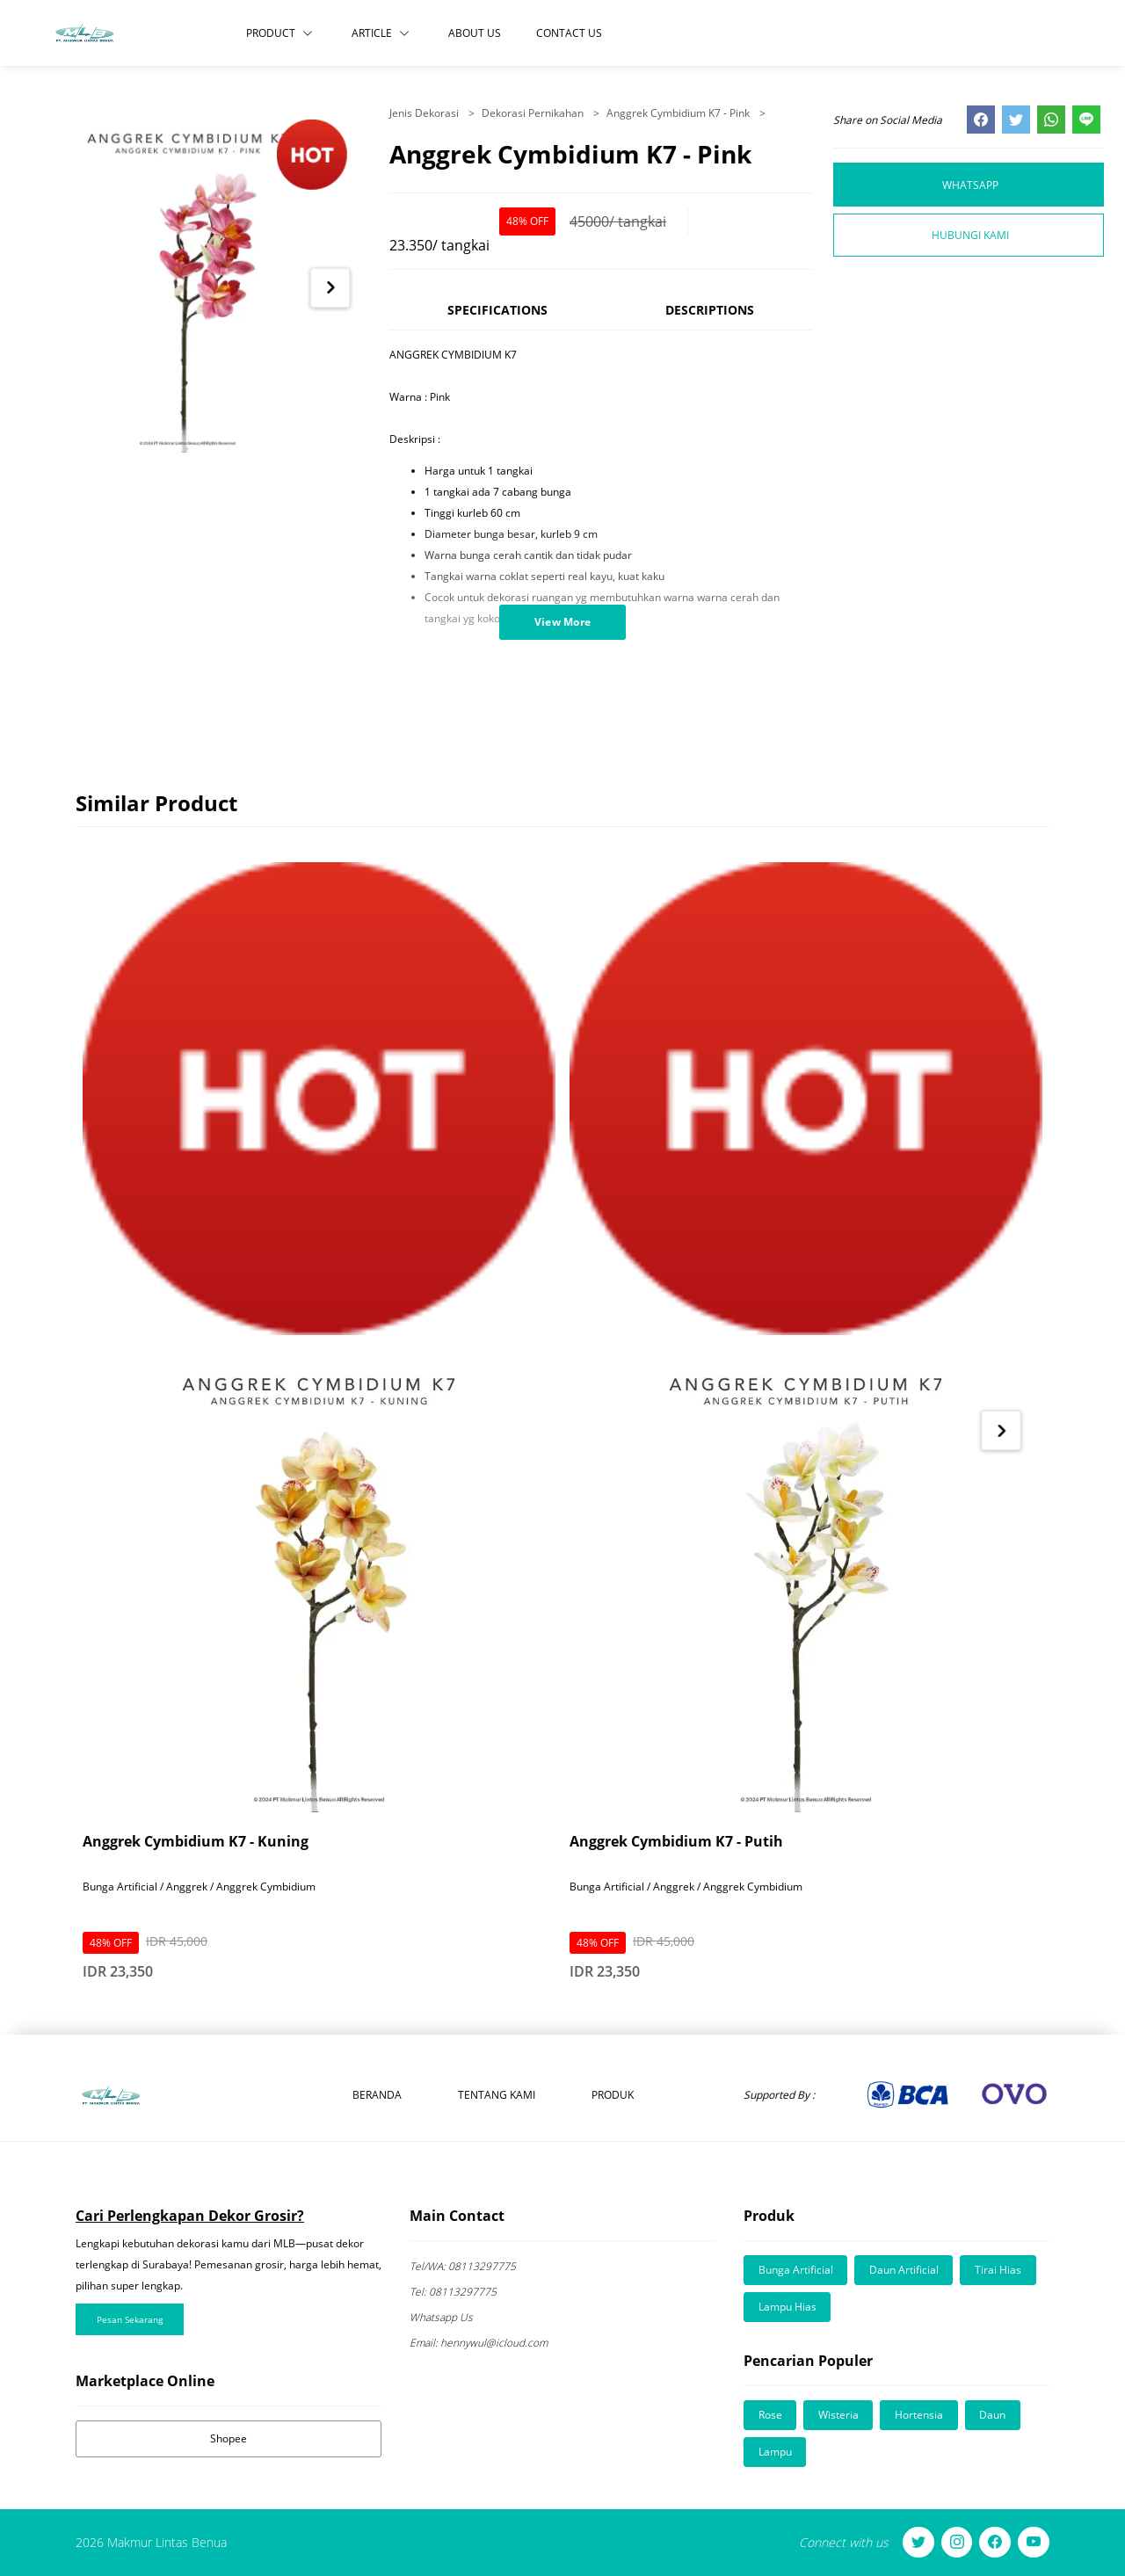 This screenshot has height=2576, width=1125. I want to click on Tirai Hias, so click(999, 2269).